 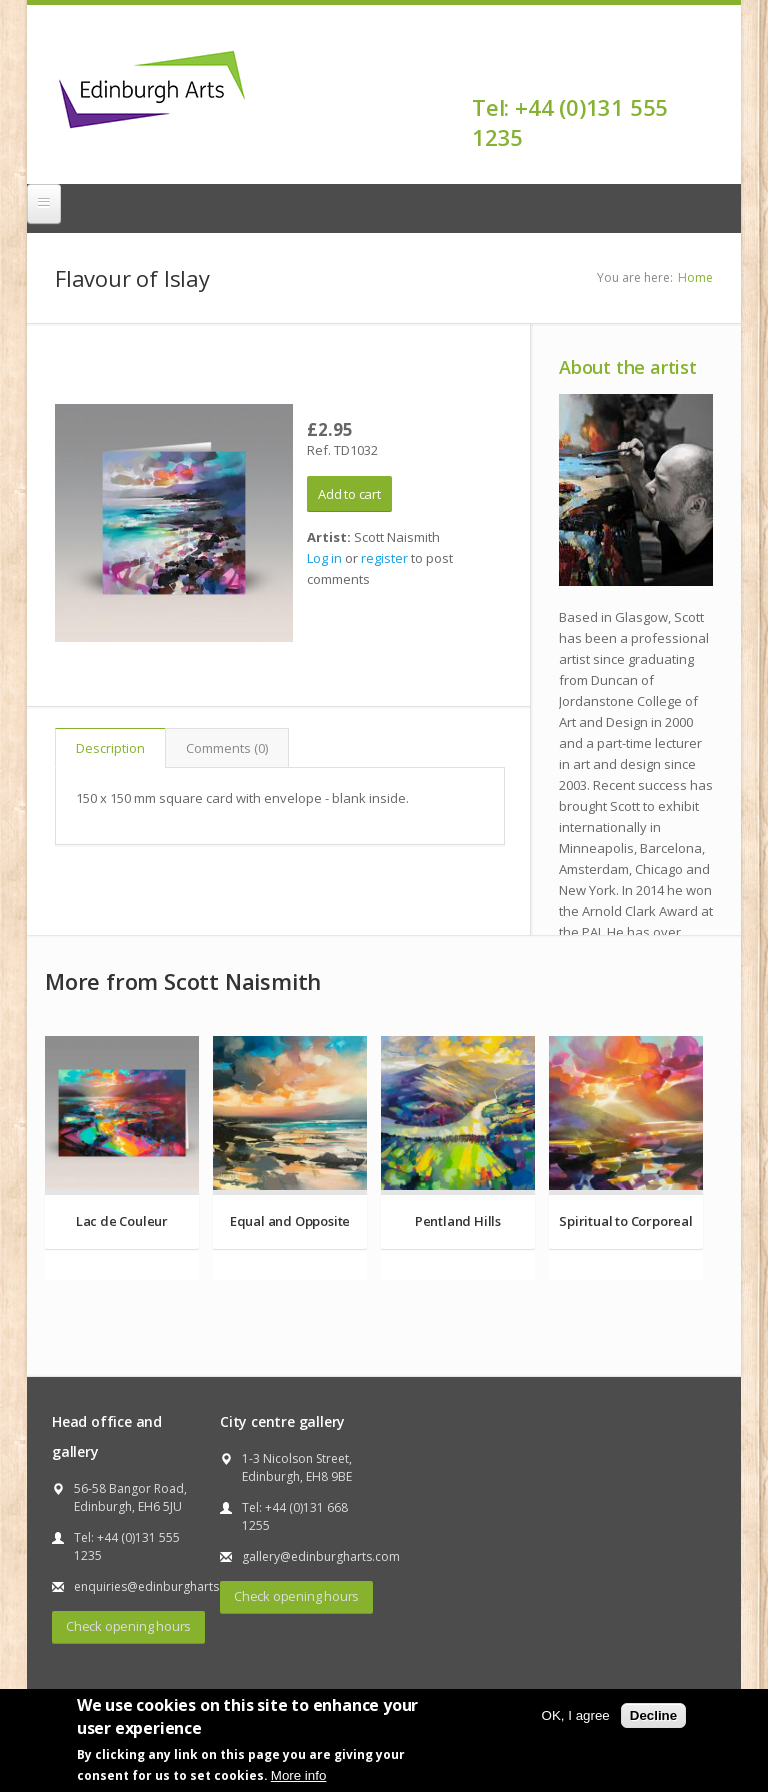 What do you see at coordinates (324, 558) in the screenshot?
I see `Log in` at bounding box center [324, 558].